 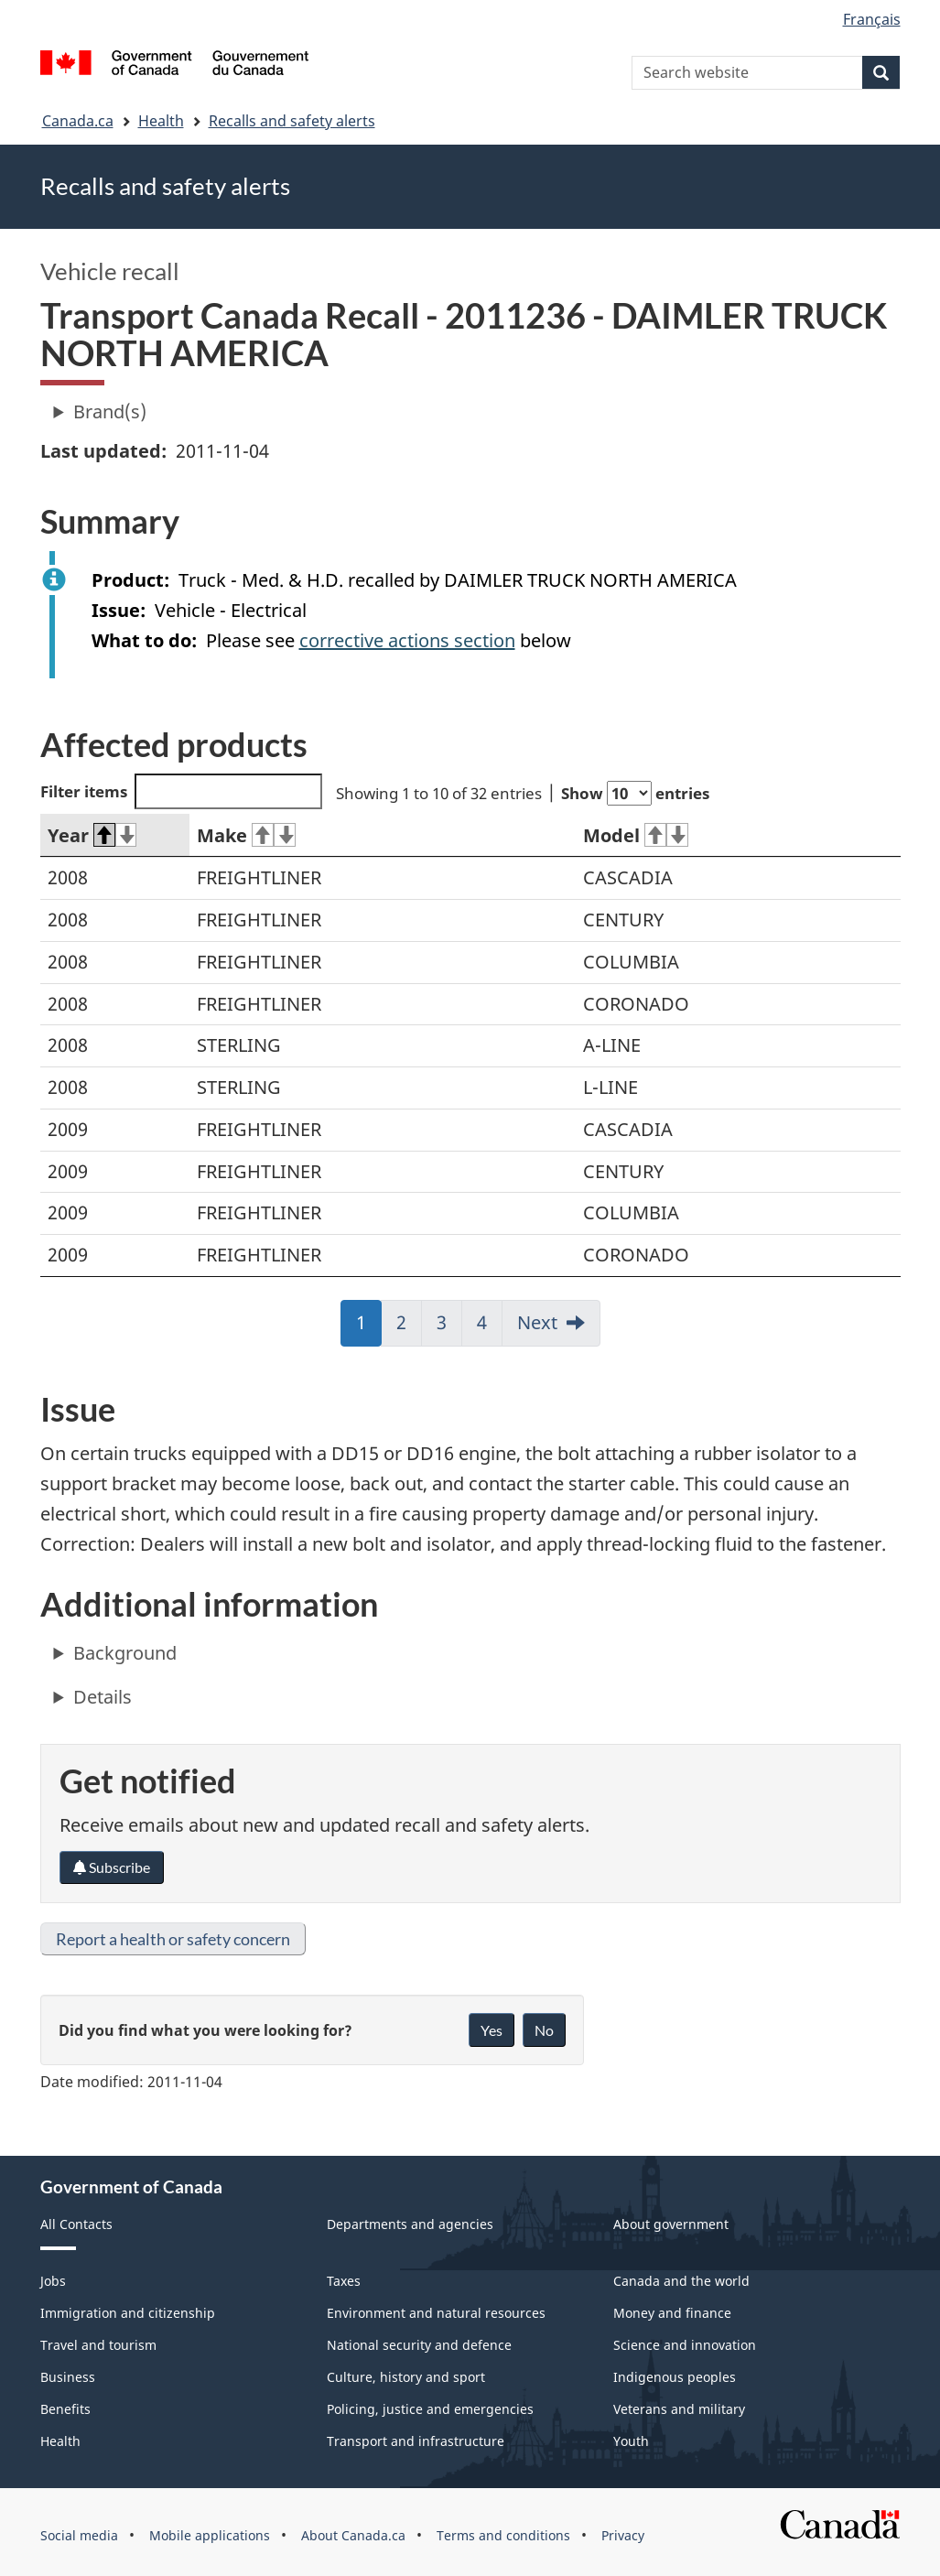 I want to click on Privacy [menuitem], so click(x=622, y=2535).